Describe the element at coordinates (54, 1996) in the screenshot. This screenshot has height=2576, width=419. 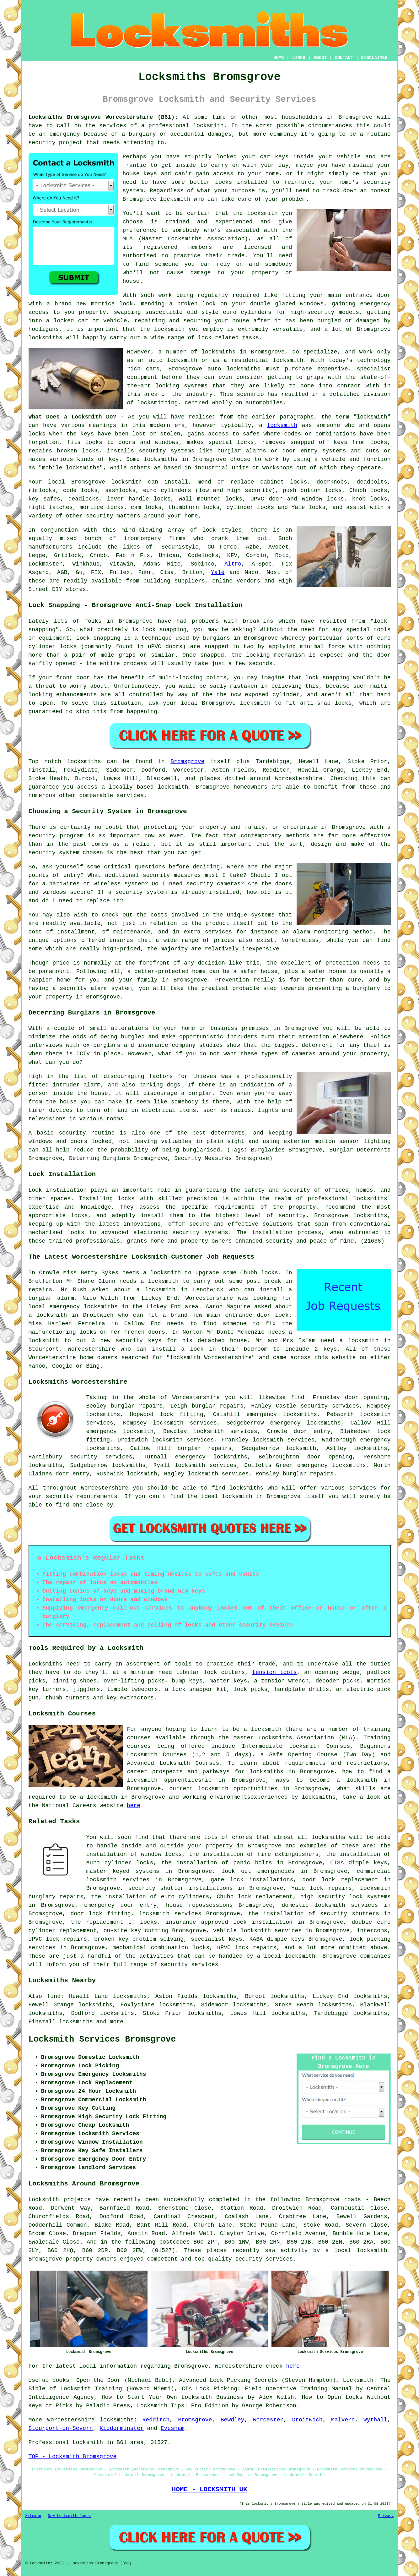
I see `find` at that location.